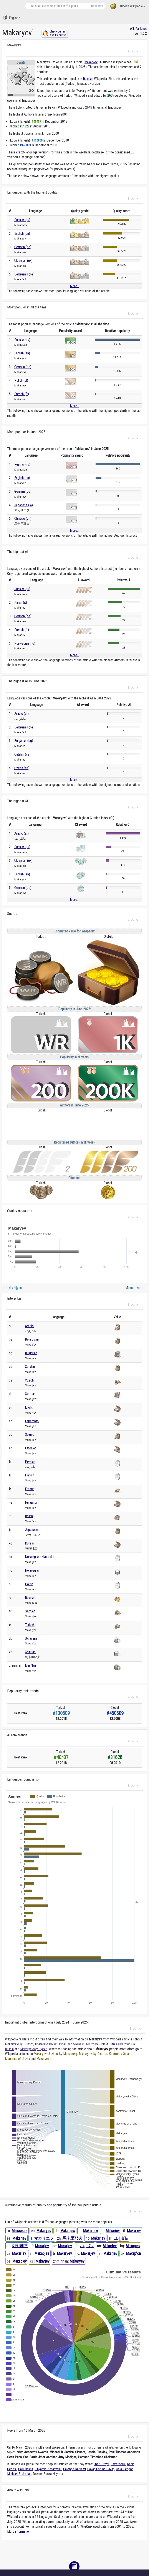 The image size is (149, 2576). I want to click on Makaryevsky District, so click(19, 2044).